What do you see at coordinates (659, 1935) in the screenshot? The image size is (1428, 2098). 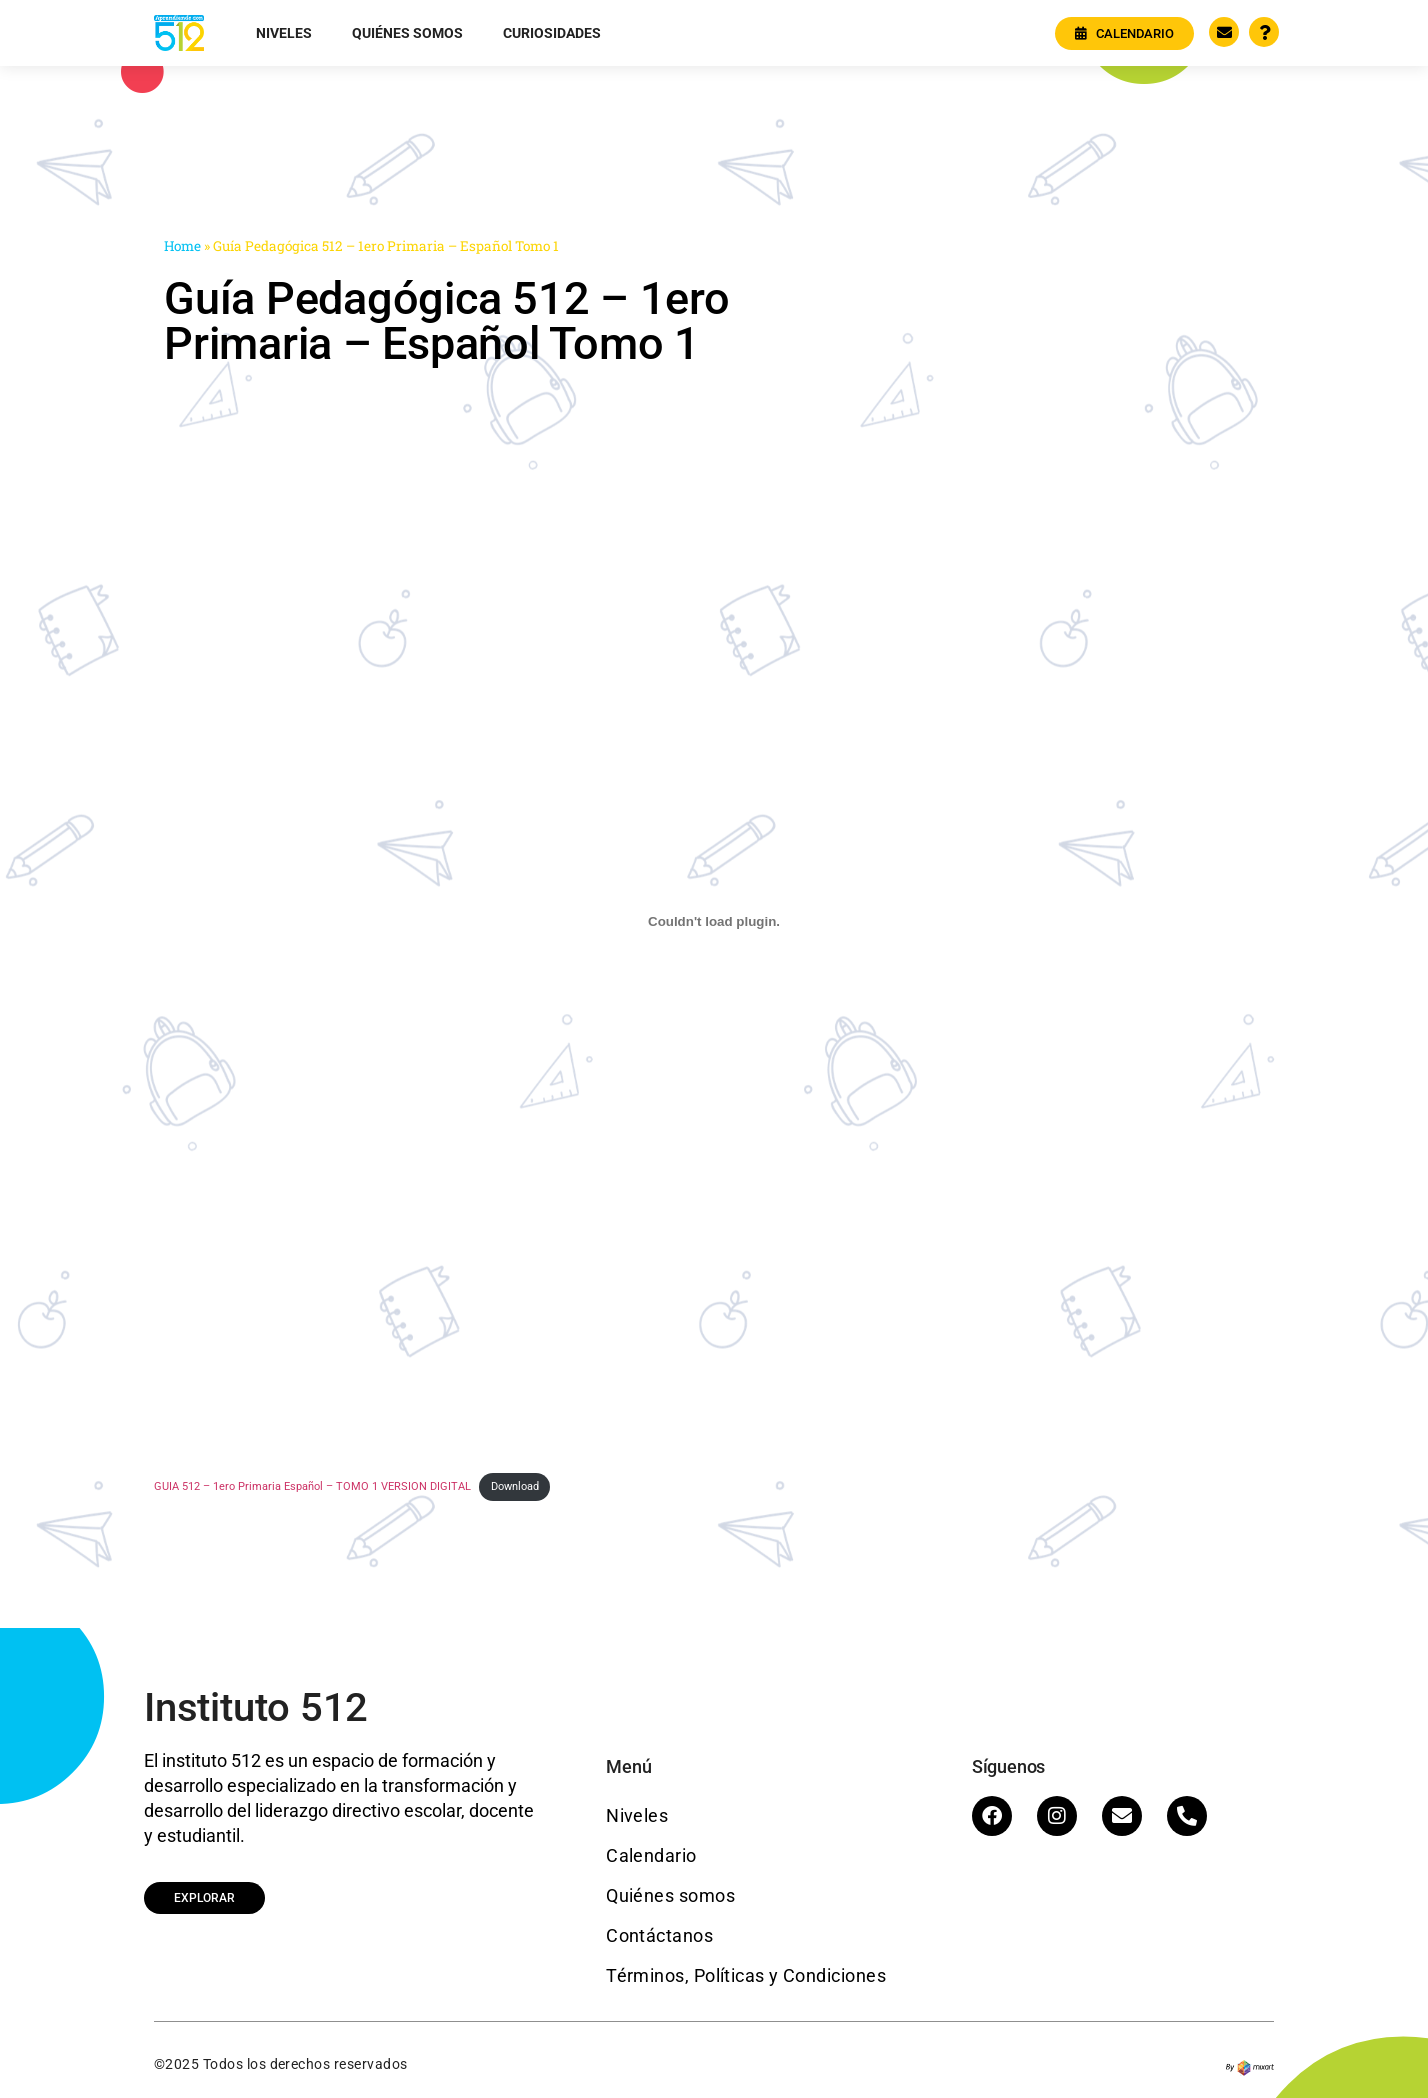 I see `Contáctanos` at bounding box center [659, 1935].